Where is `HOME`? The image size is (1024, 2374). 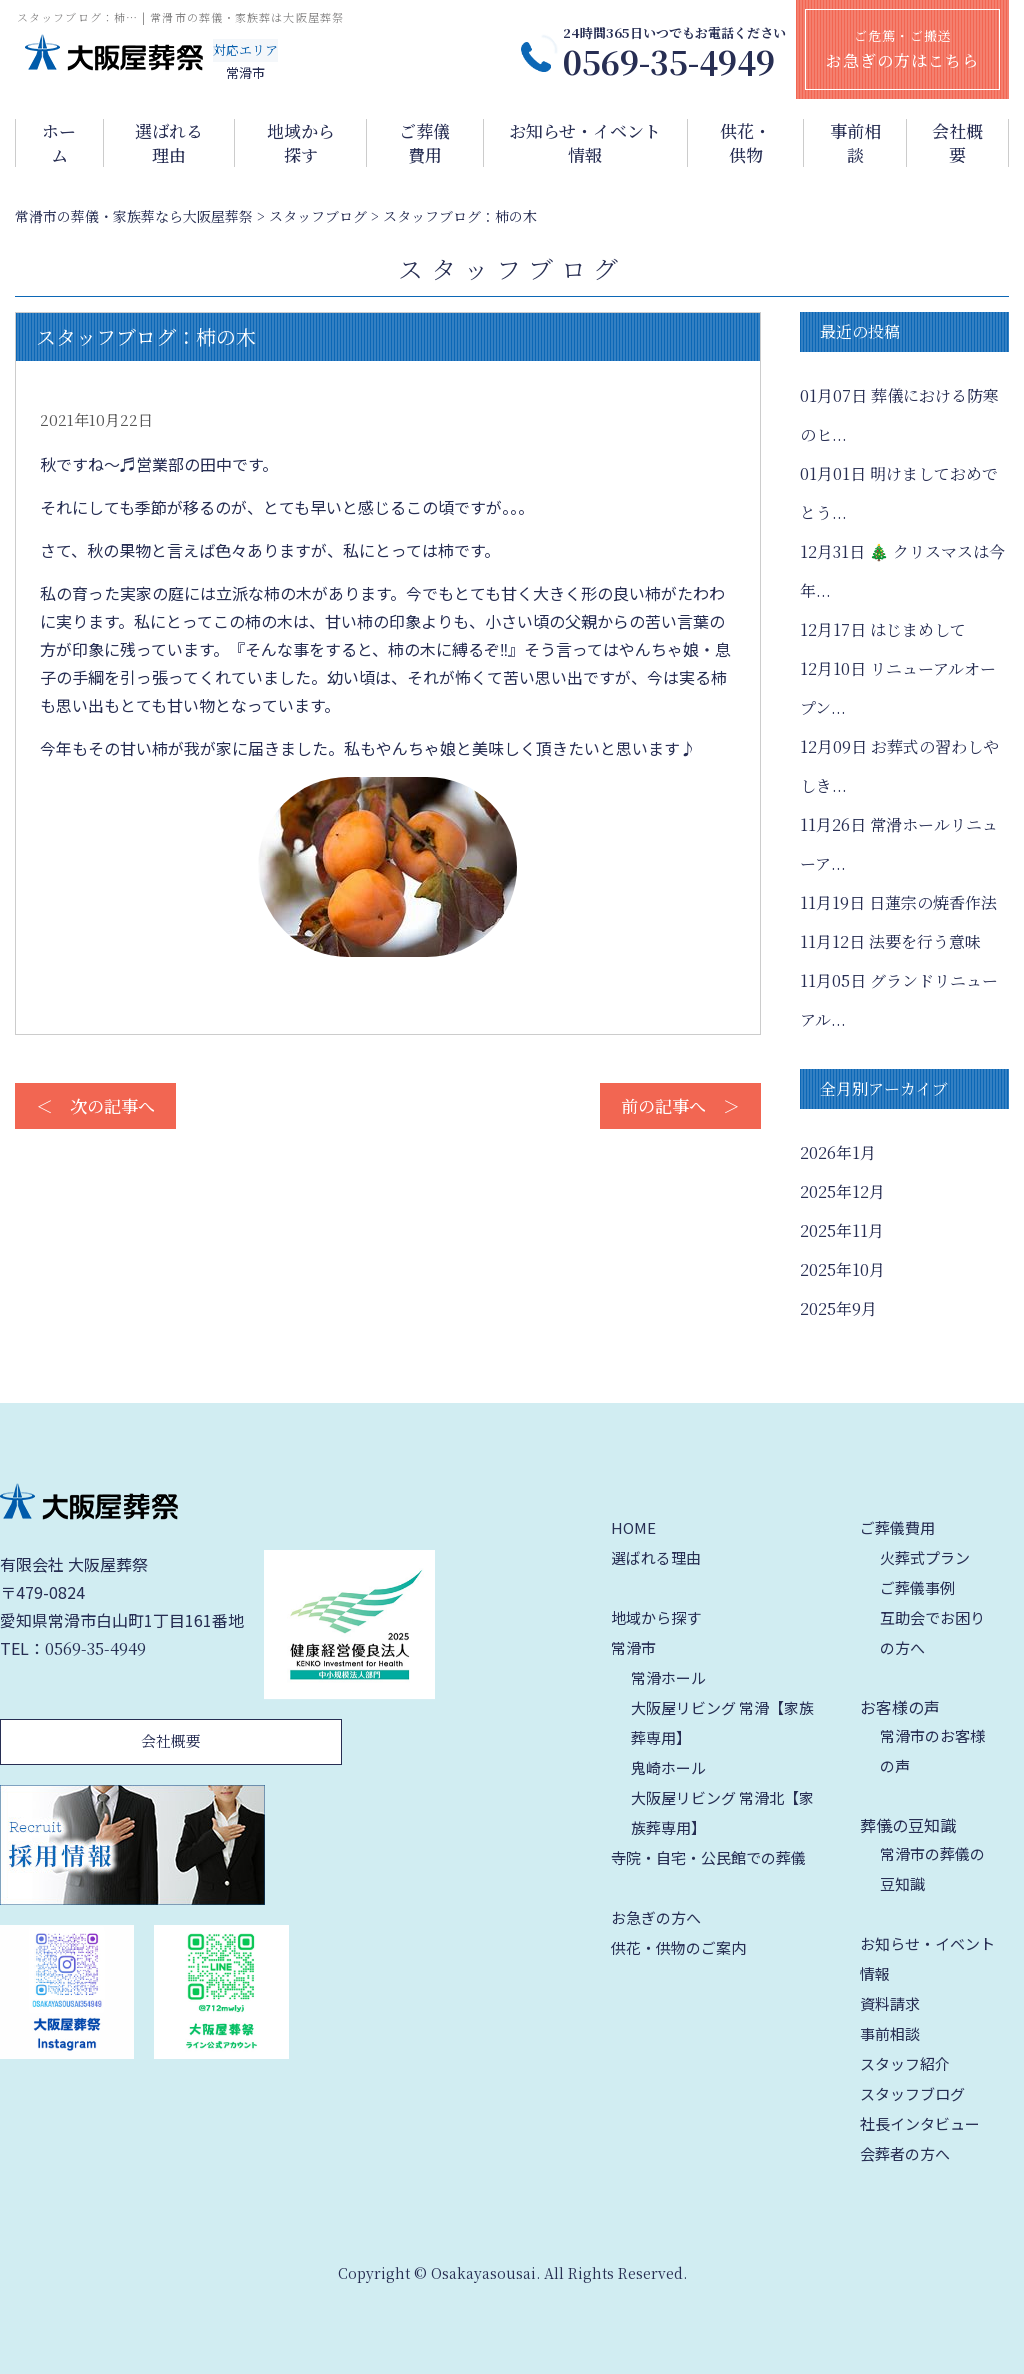
HOME is located at coordinates (633, 1527).